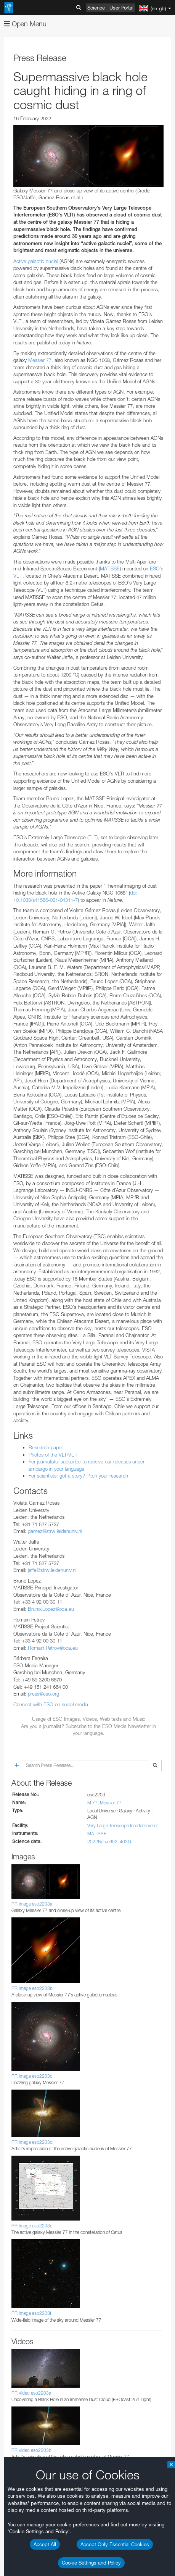 The width and height of the screenshot is (175, 2576). Describe the element at coordinates (31, 2450) in the screenshot. I see `PR Video eso2203b` at that location.